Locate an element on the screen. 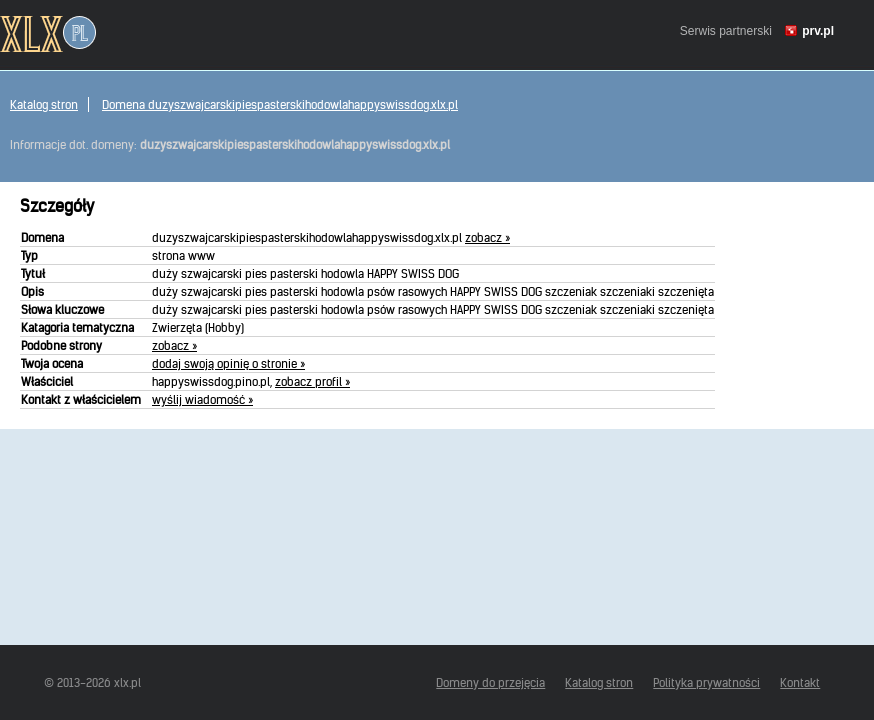  Polityka prywatności is located at coordinates (706, 682).